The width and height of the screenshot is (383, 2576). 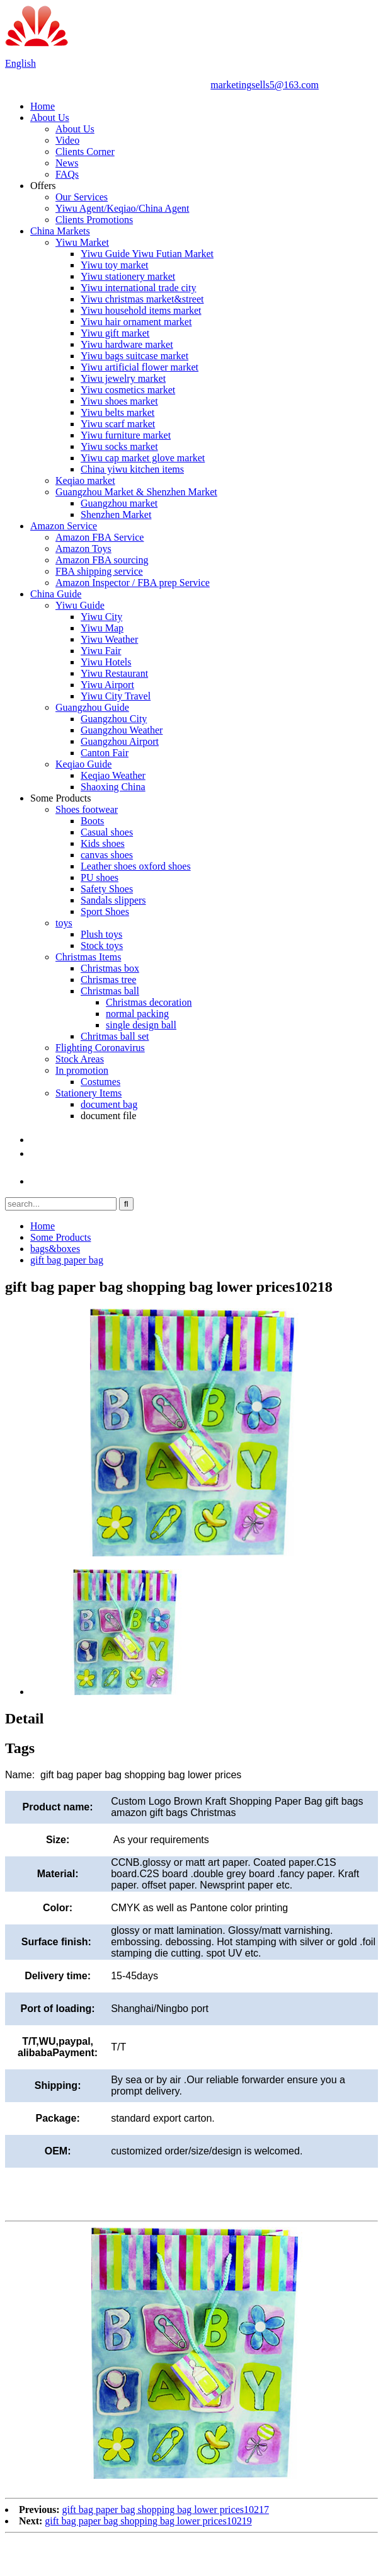 What do you see at coordinates (120, 741) in the screenshot?
I see `Guangzhou Airport` at bounding box center [120, 741].